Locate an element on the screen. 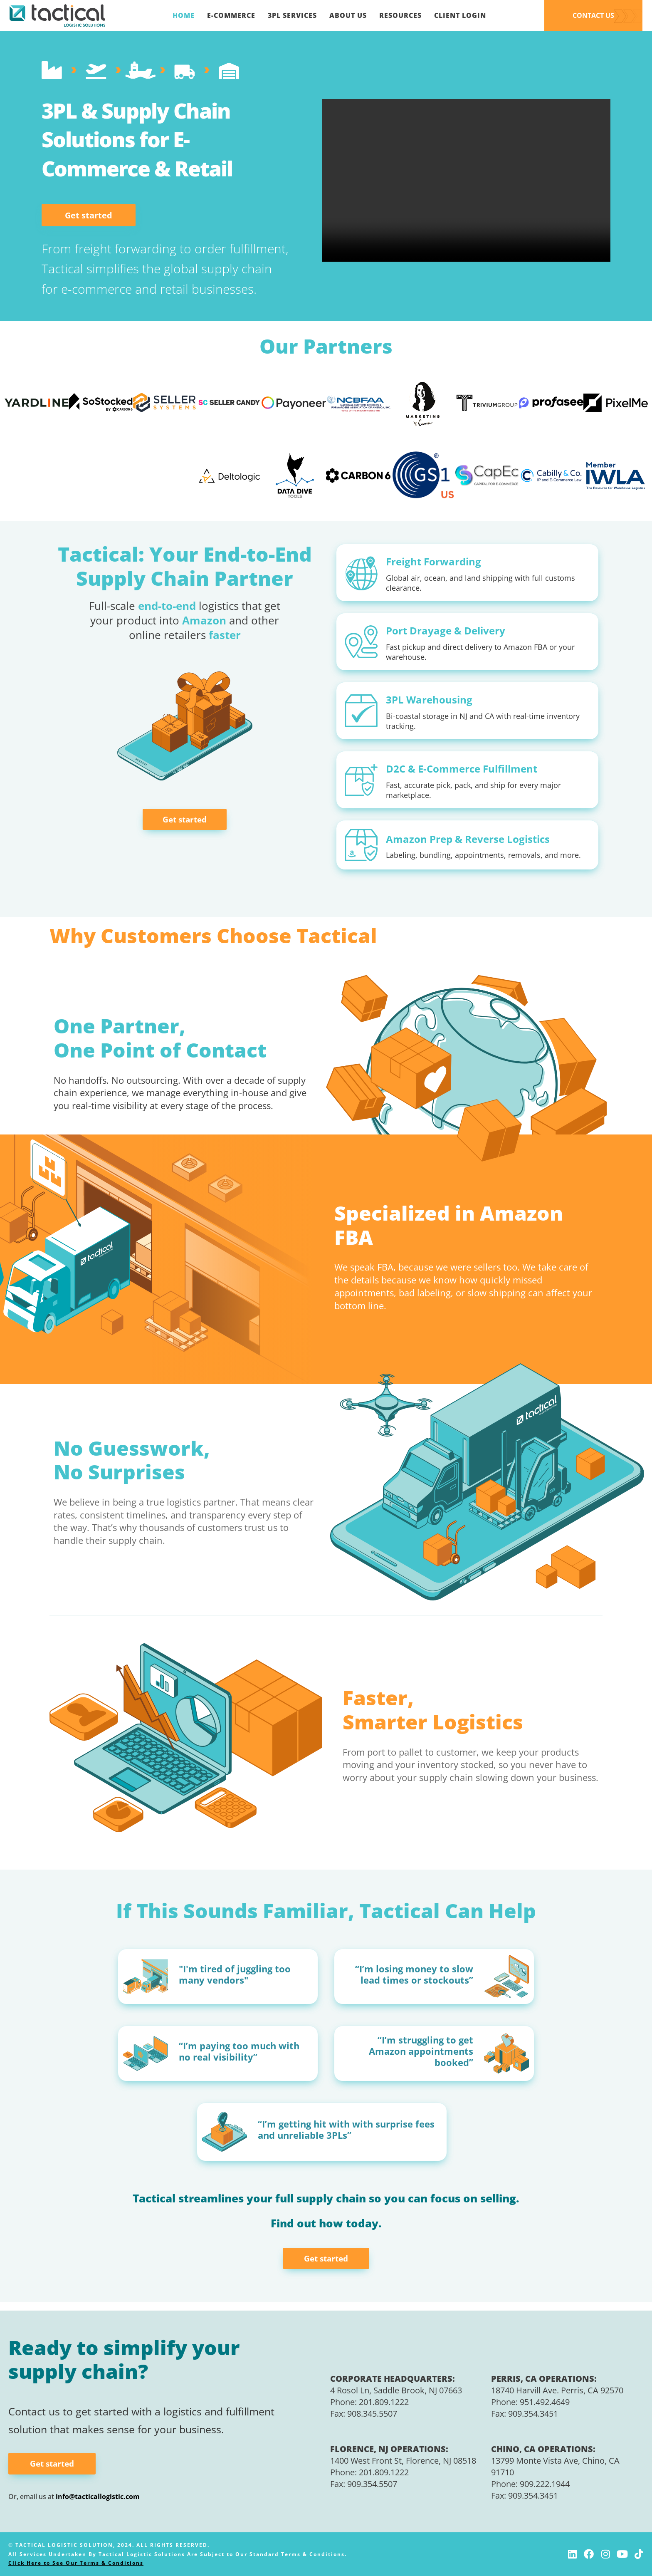  909.354.5507 is located at coordinates (372, 2483).